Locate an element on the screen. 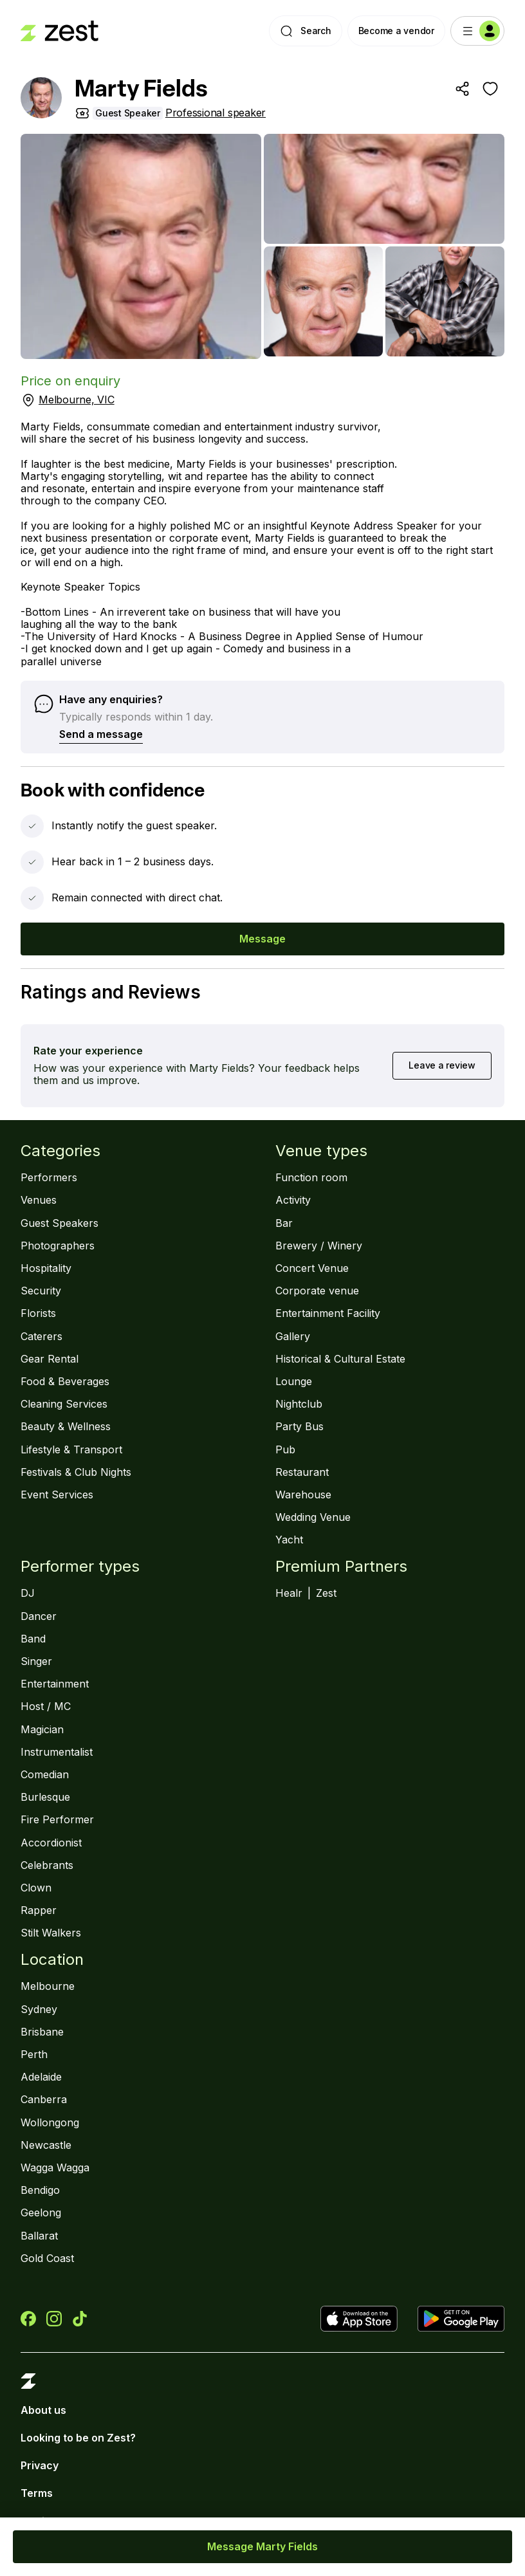  [Get Zest on Google Play] is located at coordinates (461, 2319).